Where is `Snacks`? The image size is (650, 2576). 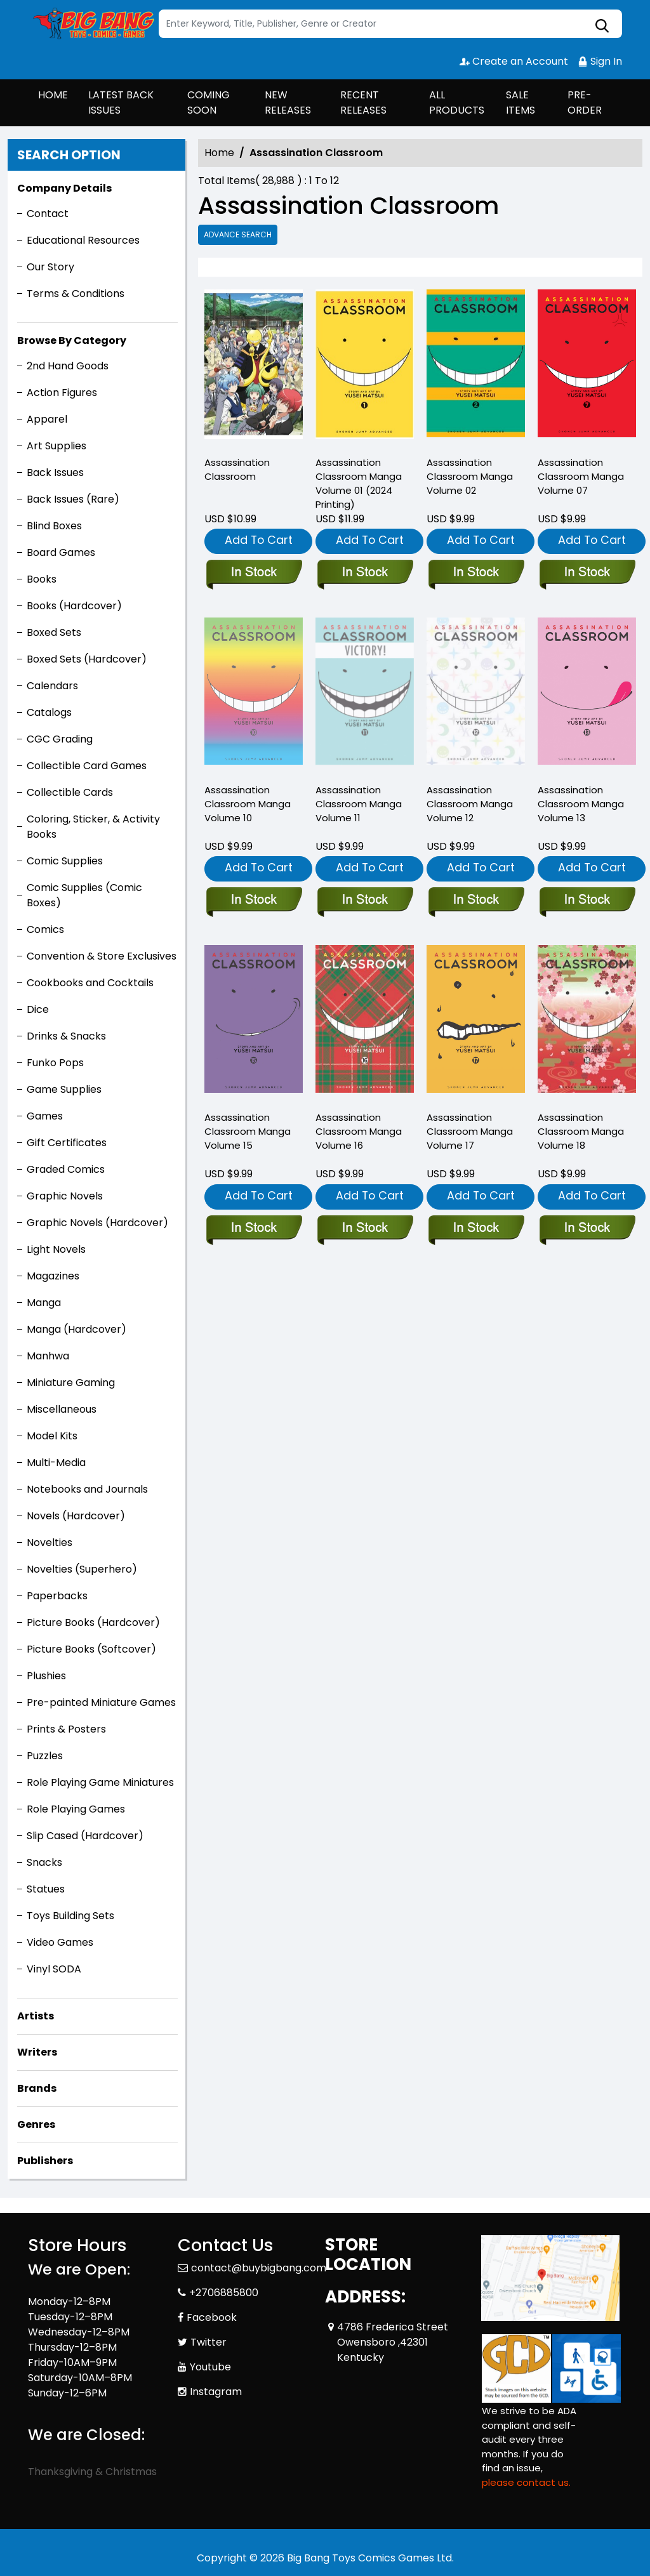 Snacks is located at coordinates (44, 1862).